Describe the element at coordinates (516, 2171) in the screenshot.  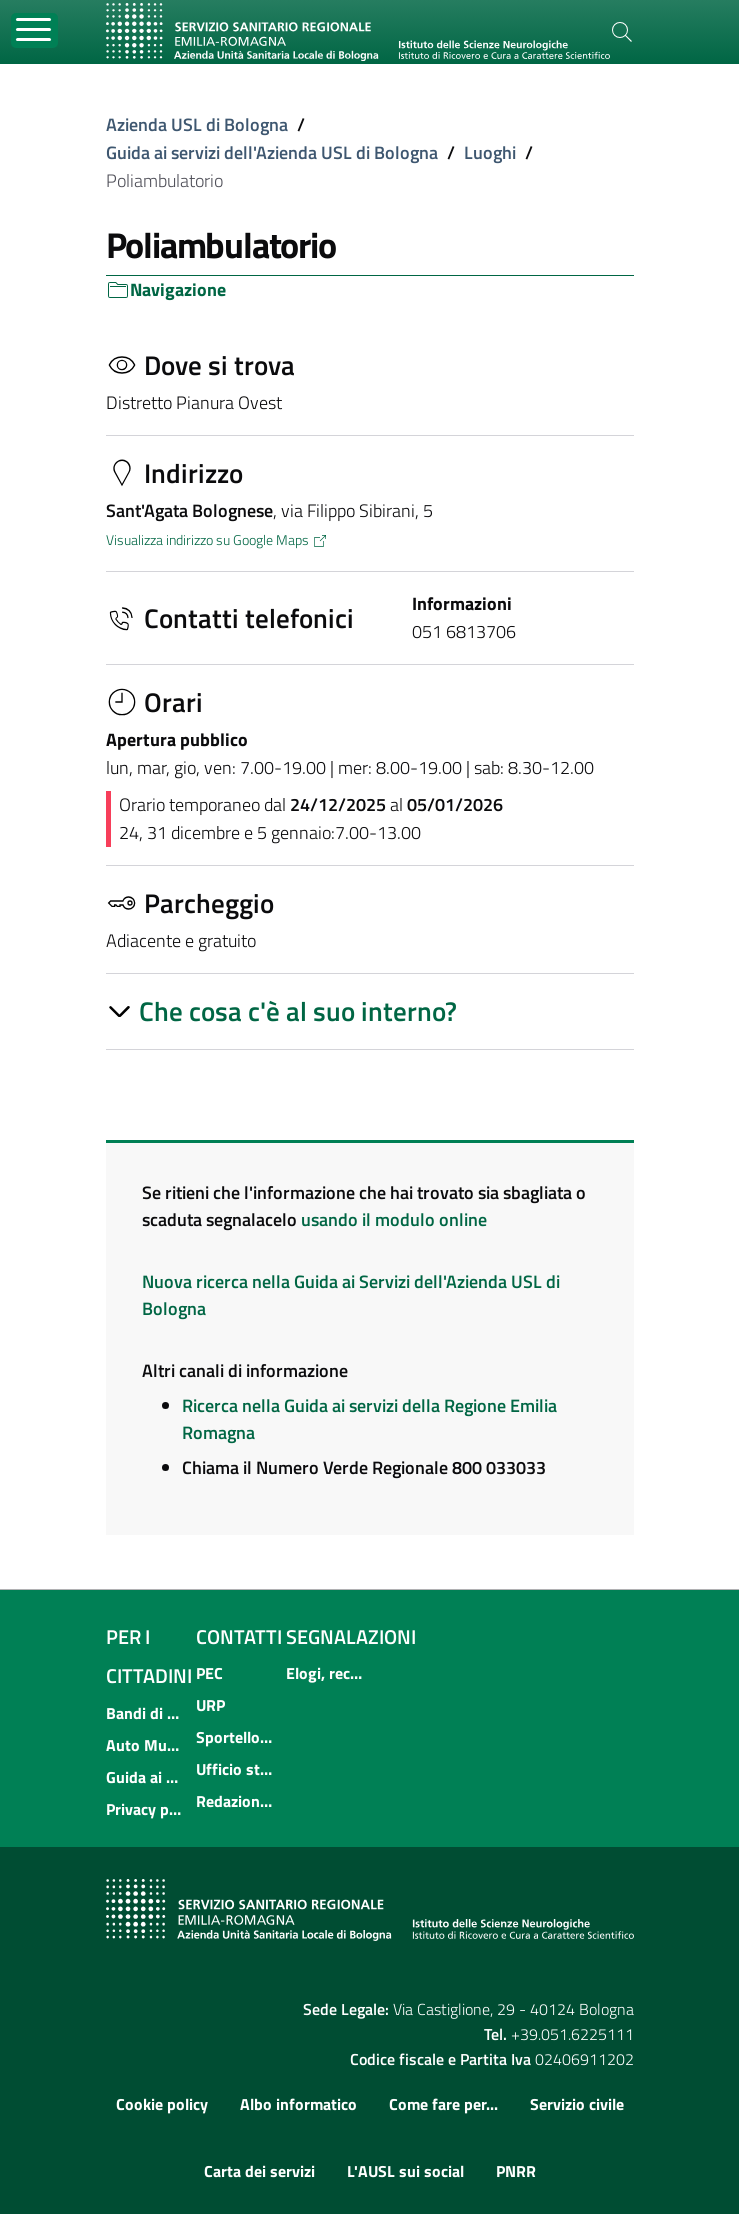
I see `PNRR` at that location.